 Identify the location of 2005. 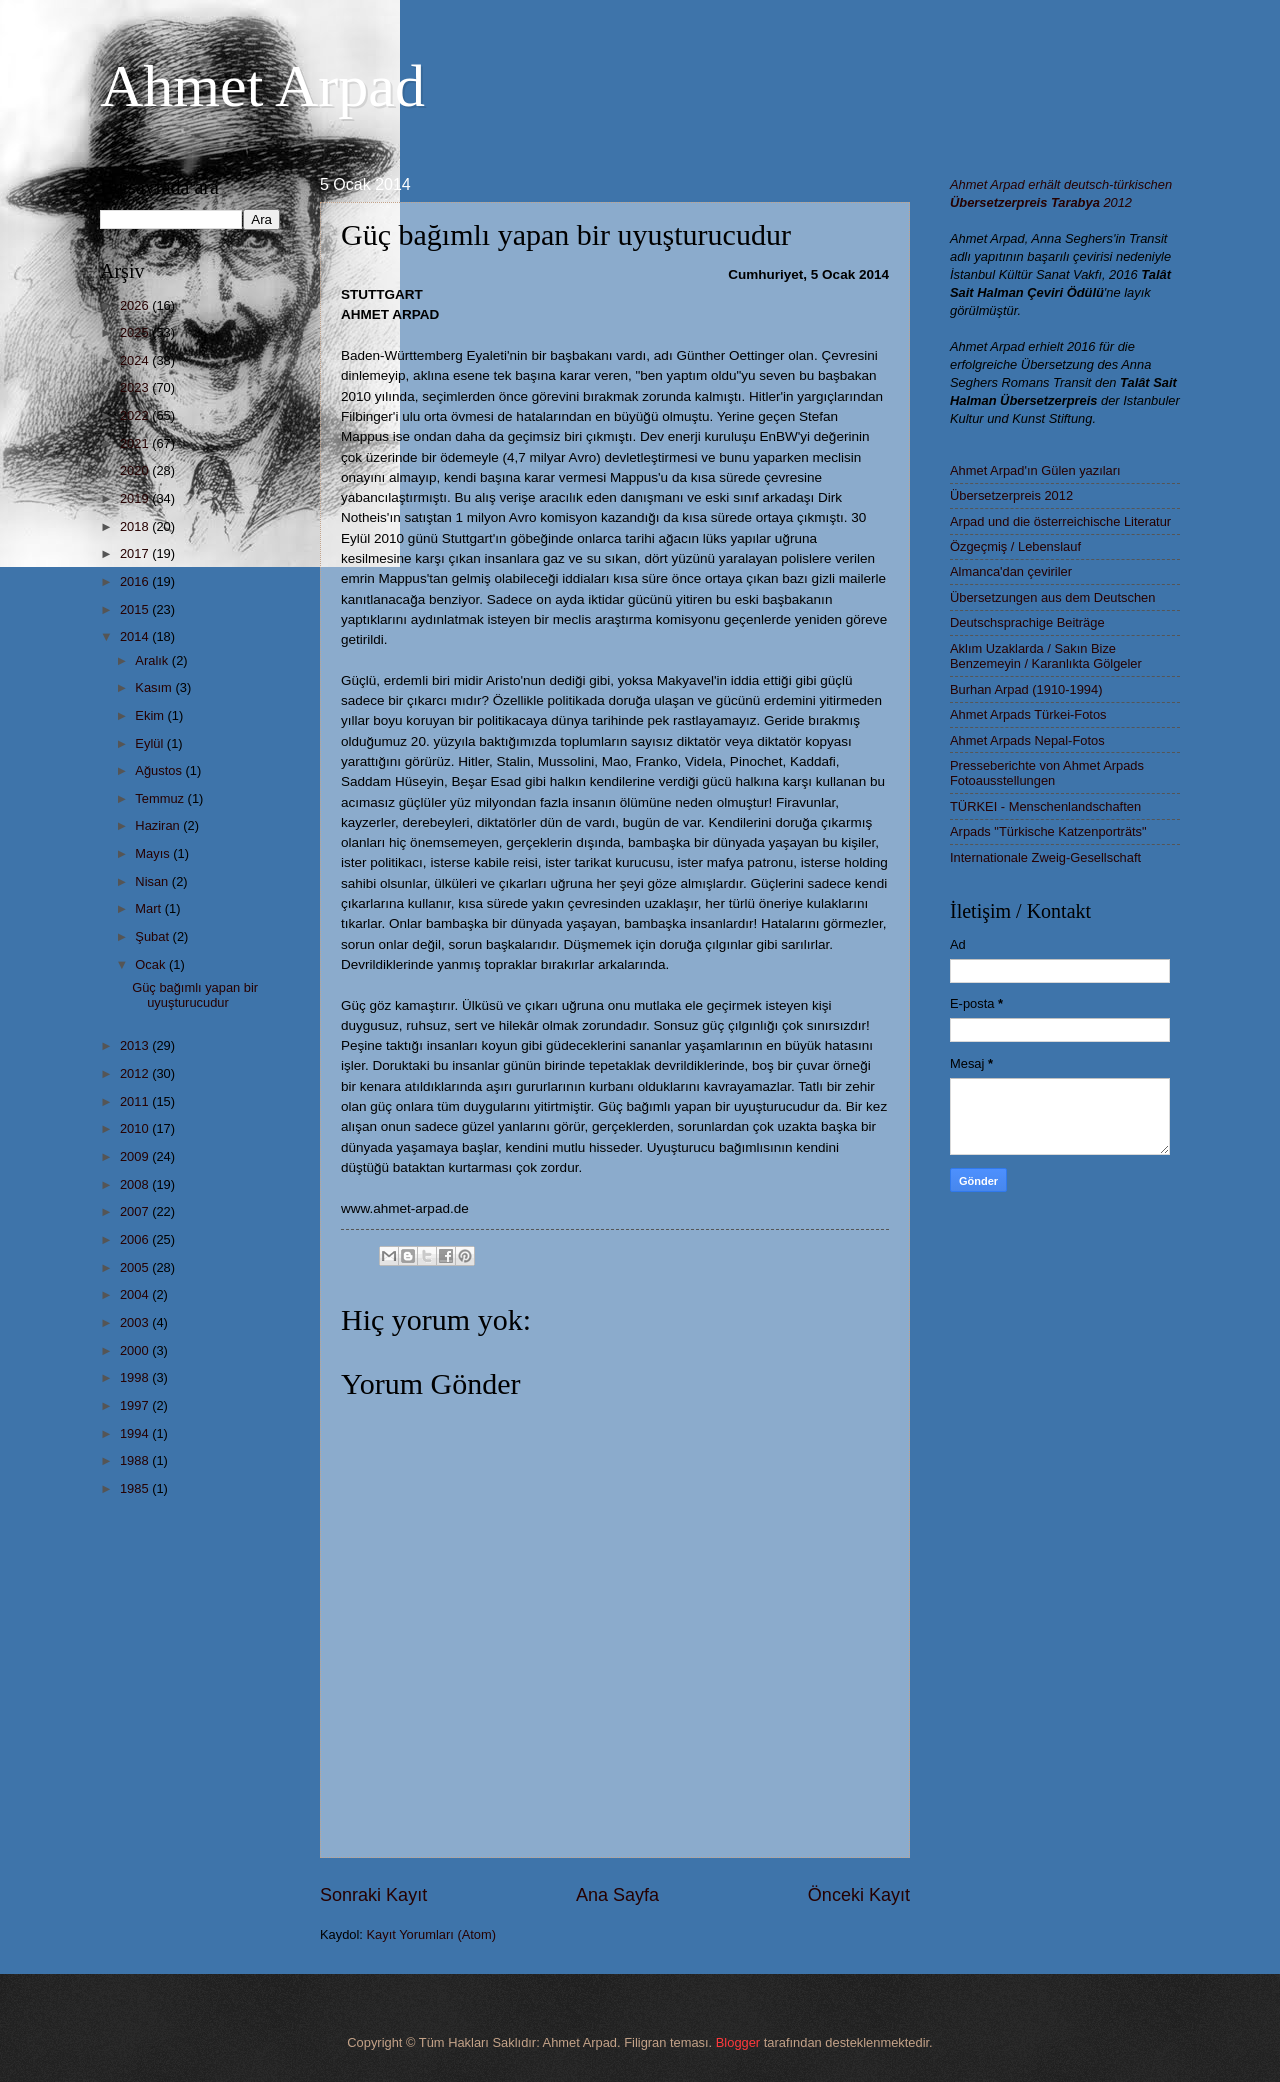
(136, 1267).